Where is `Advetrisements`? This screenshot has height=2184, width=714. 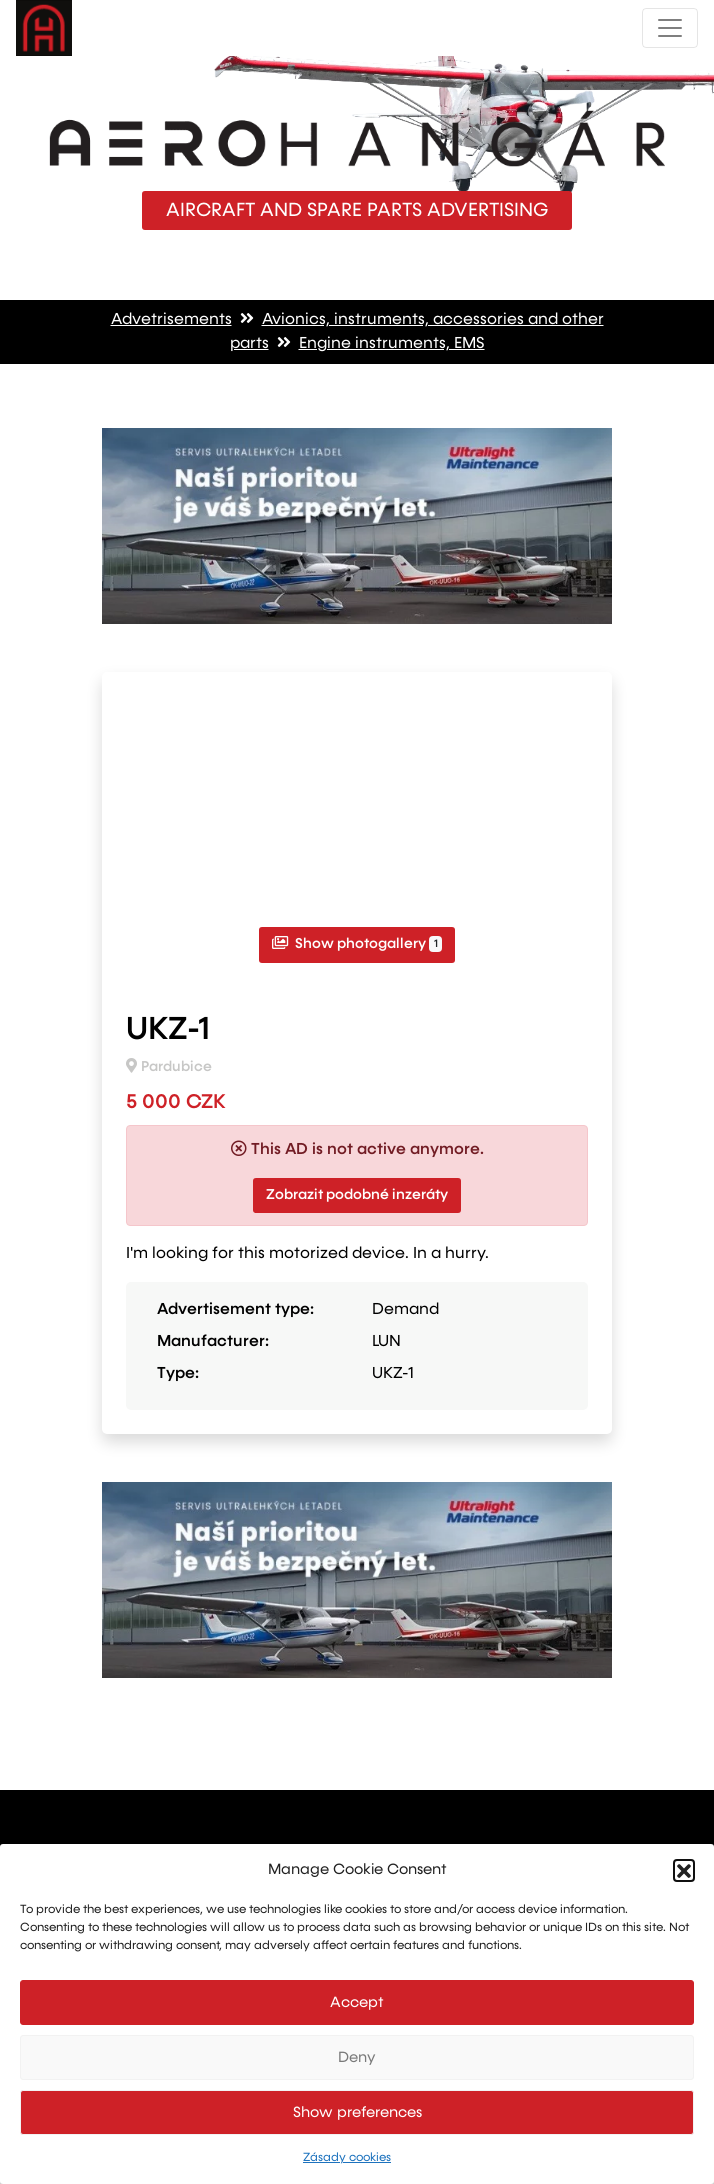
Advetrisements is located at coordinates (171, 320).